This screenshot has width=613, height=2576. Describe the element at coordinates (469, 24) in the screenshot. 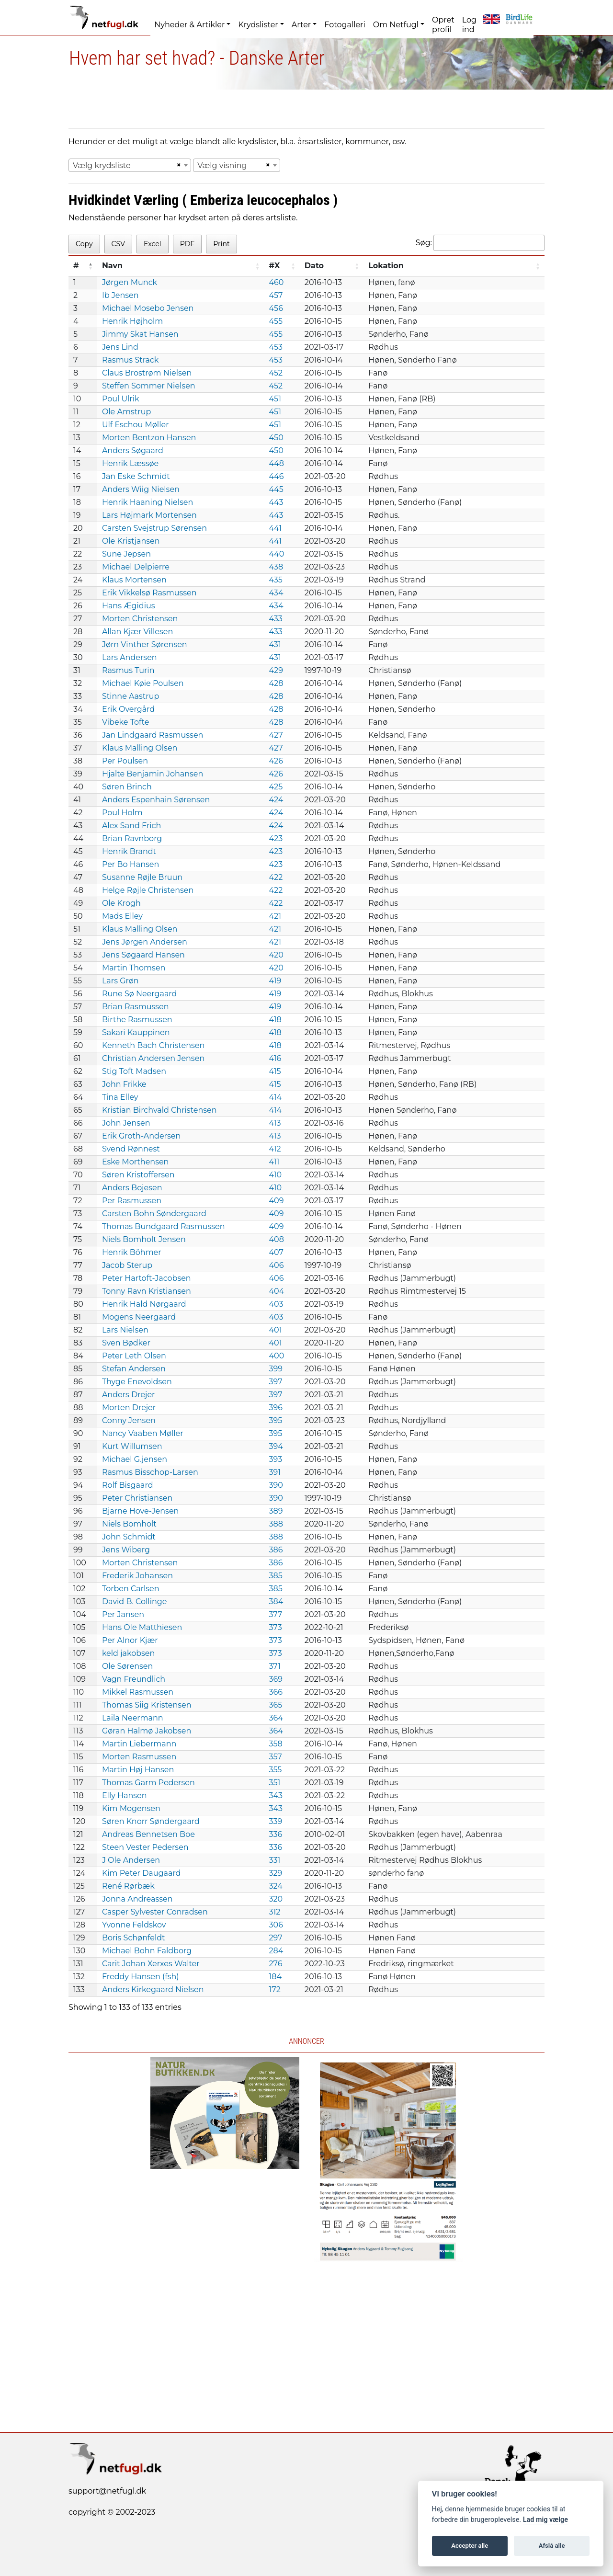

I see `Log ind` at that location.